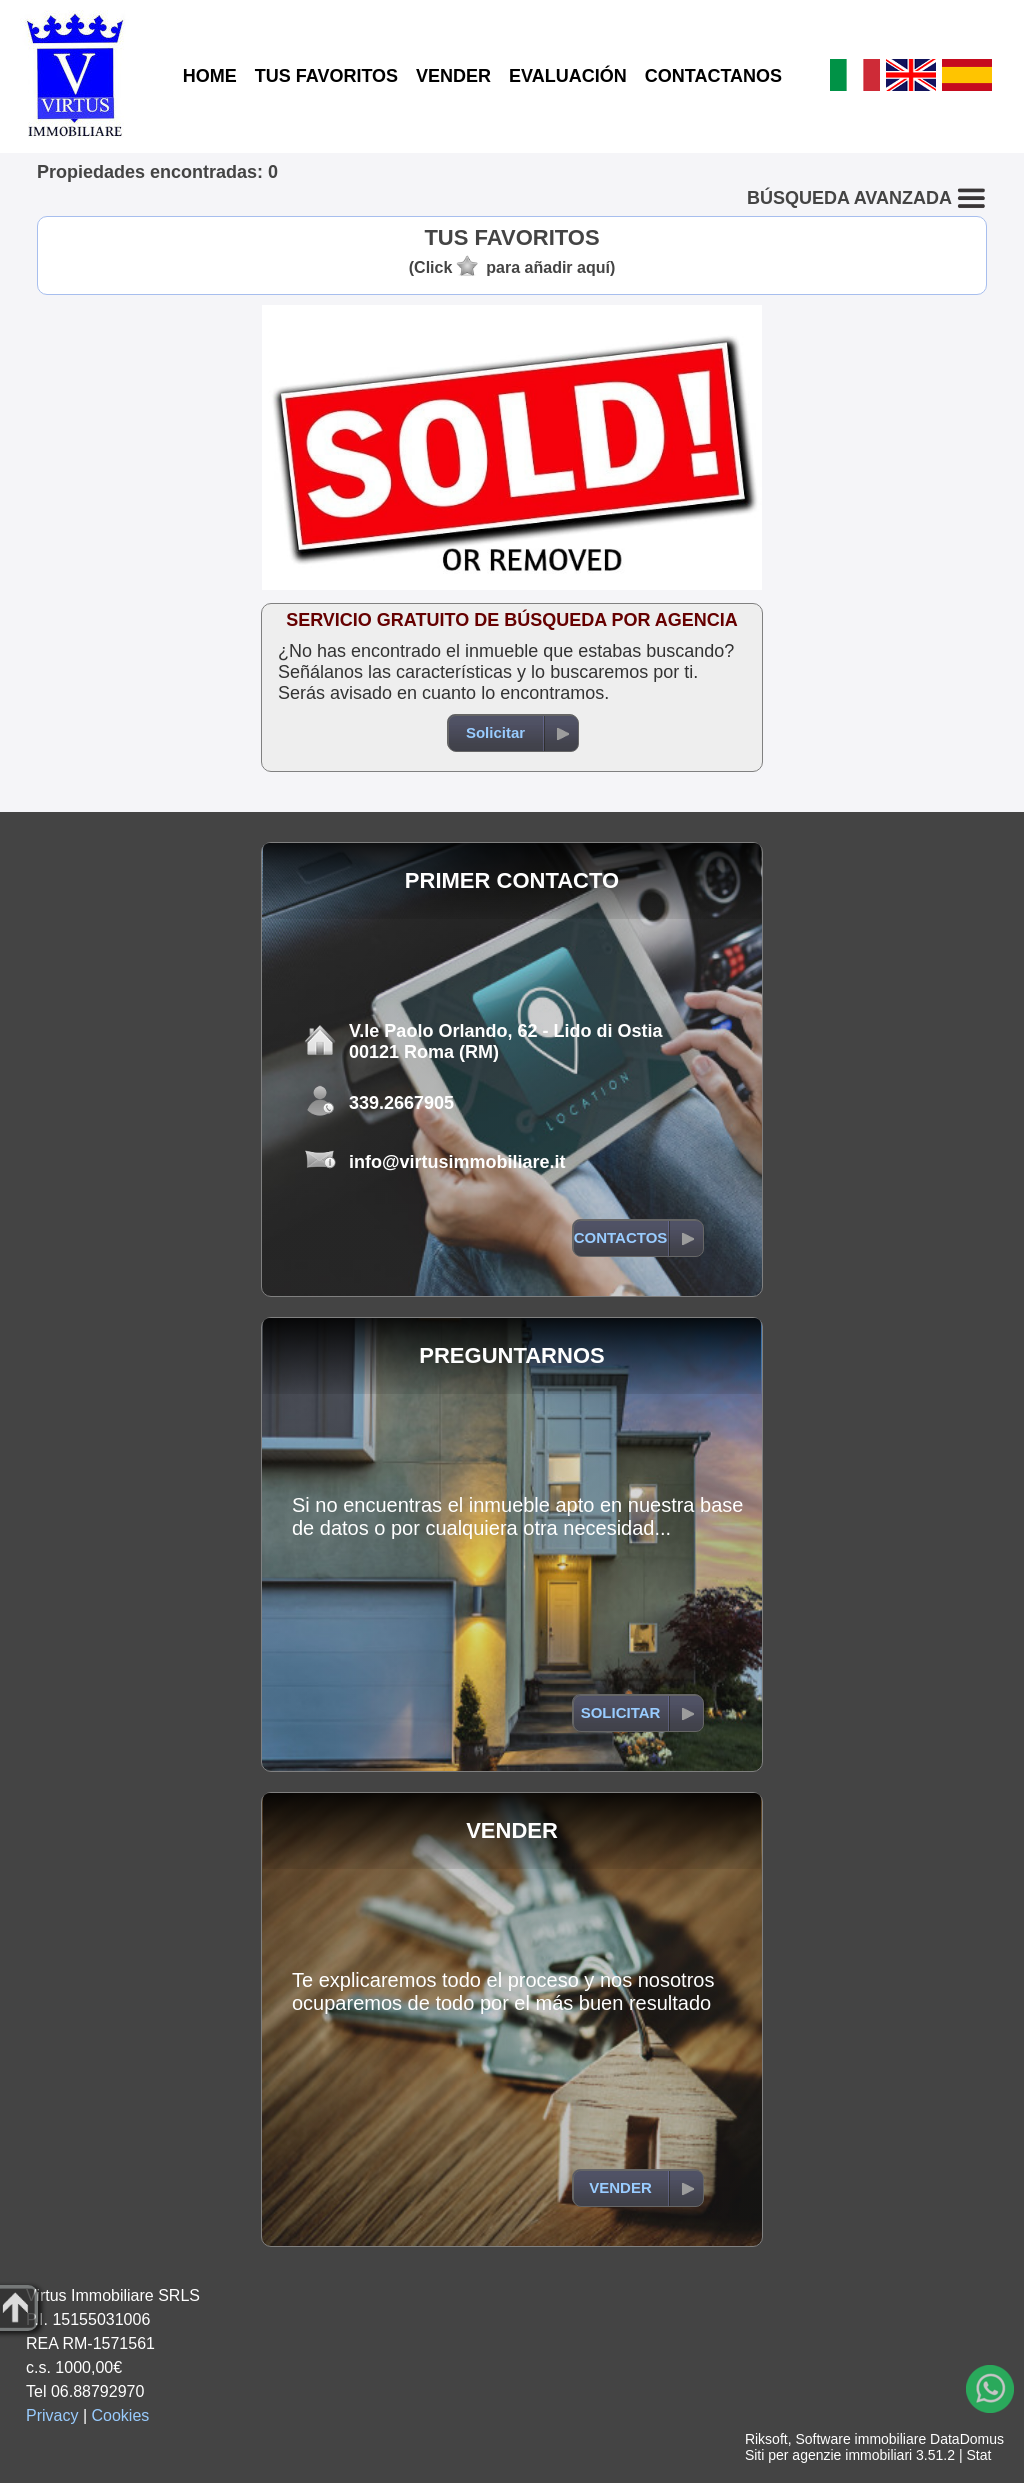  What do you see at coordinates (453, 76) in the screenshot?
I see `VENDER` at bounding box center [453, 76].